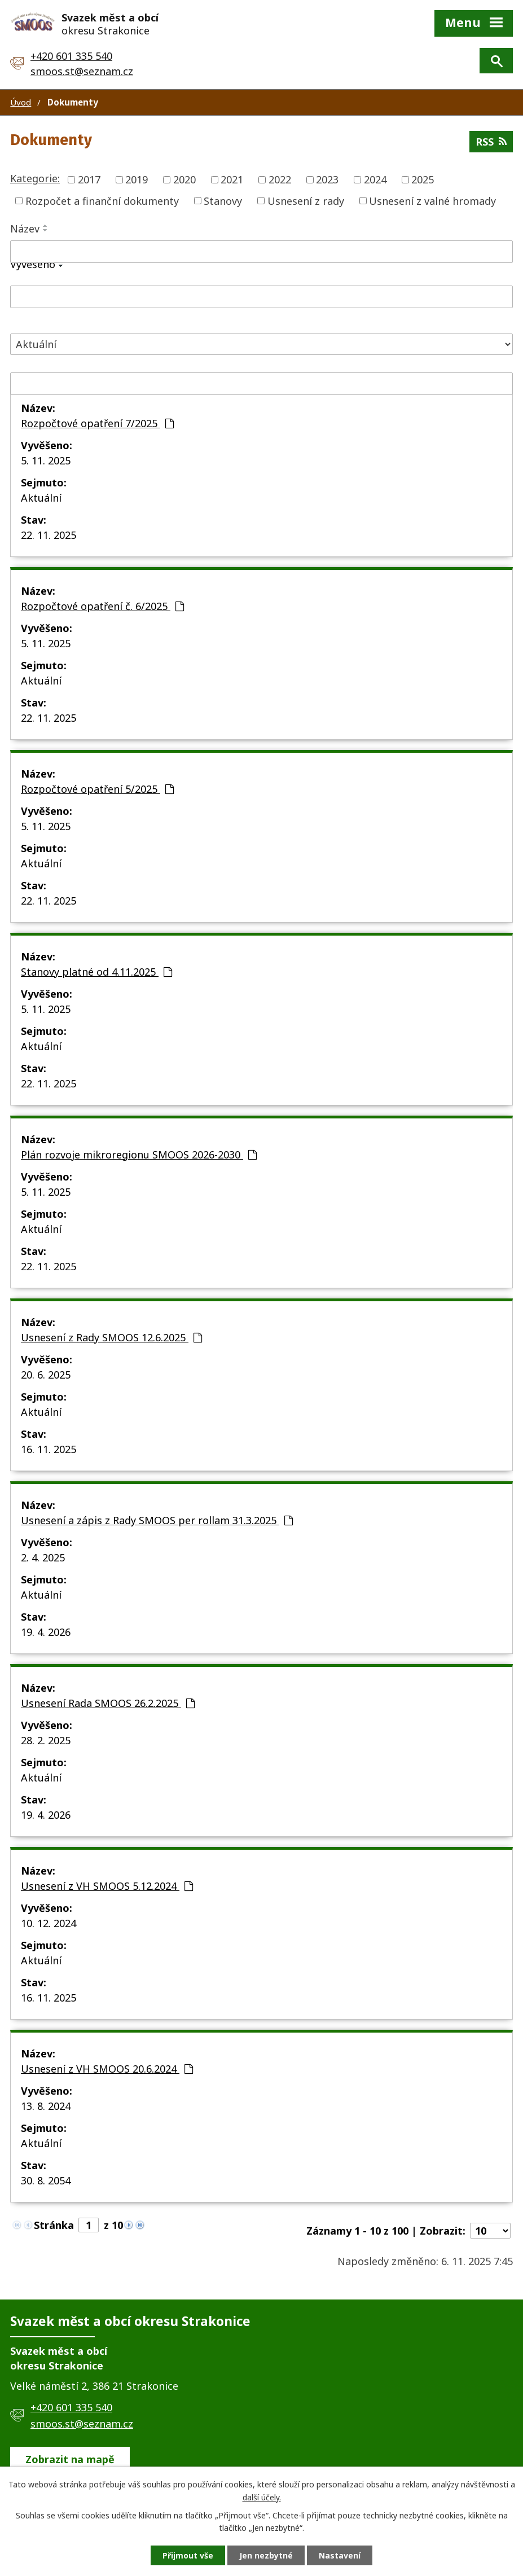 This screenshot has height=2576, width=523. Describe the element at coordinates (20, 102) in the screenshot. I see `Úvod` at that location.